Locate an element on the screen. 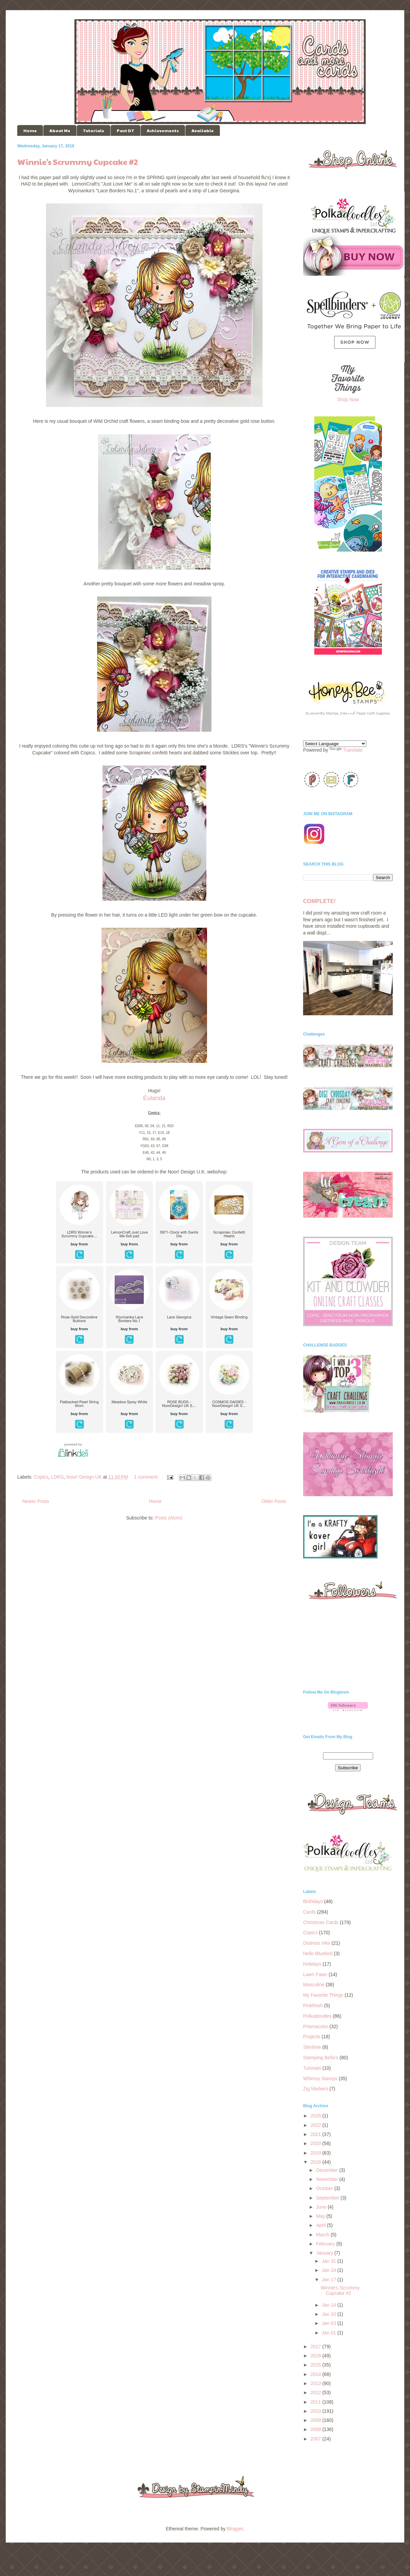  Zig Markers is located at coordinates (315, 2088).